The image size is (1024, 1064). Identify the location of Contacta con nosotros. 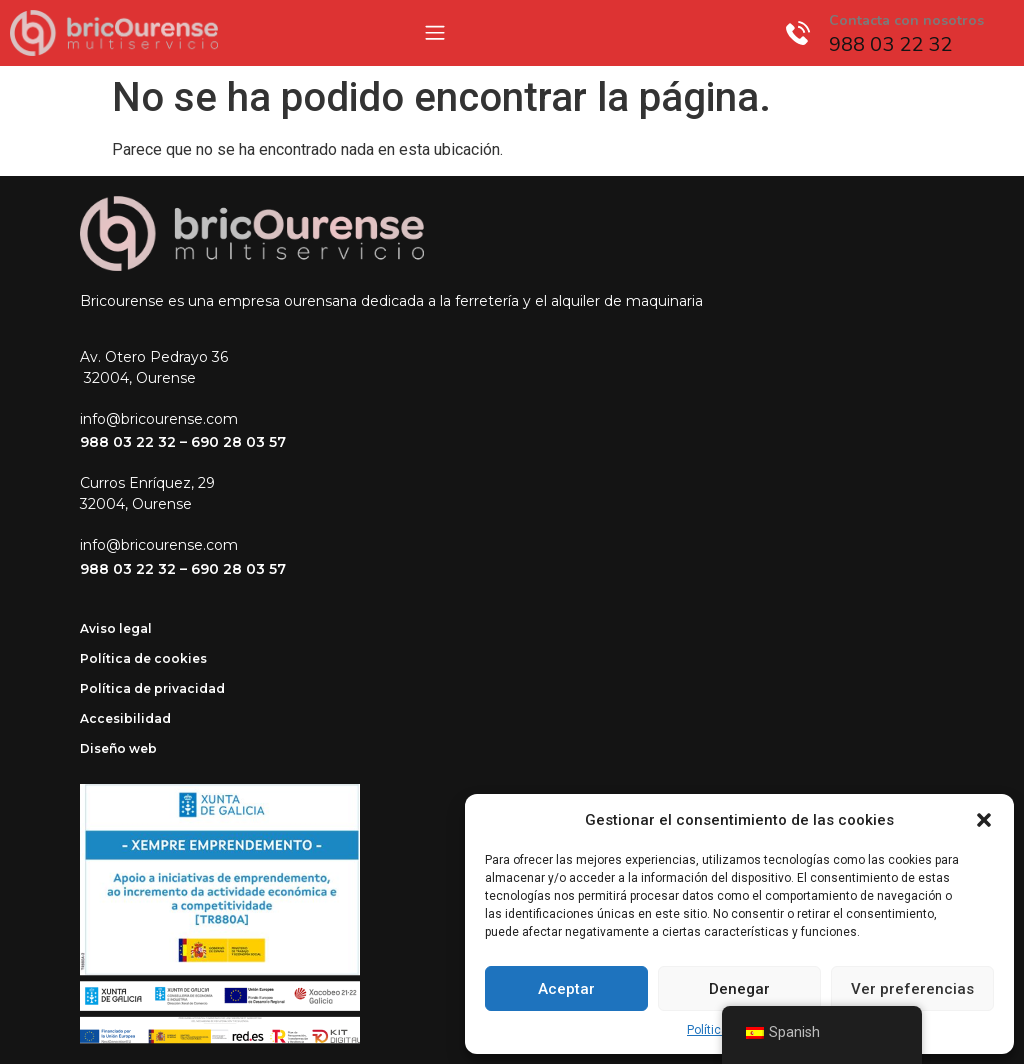
(906, 20).